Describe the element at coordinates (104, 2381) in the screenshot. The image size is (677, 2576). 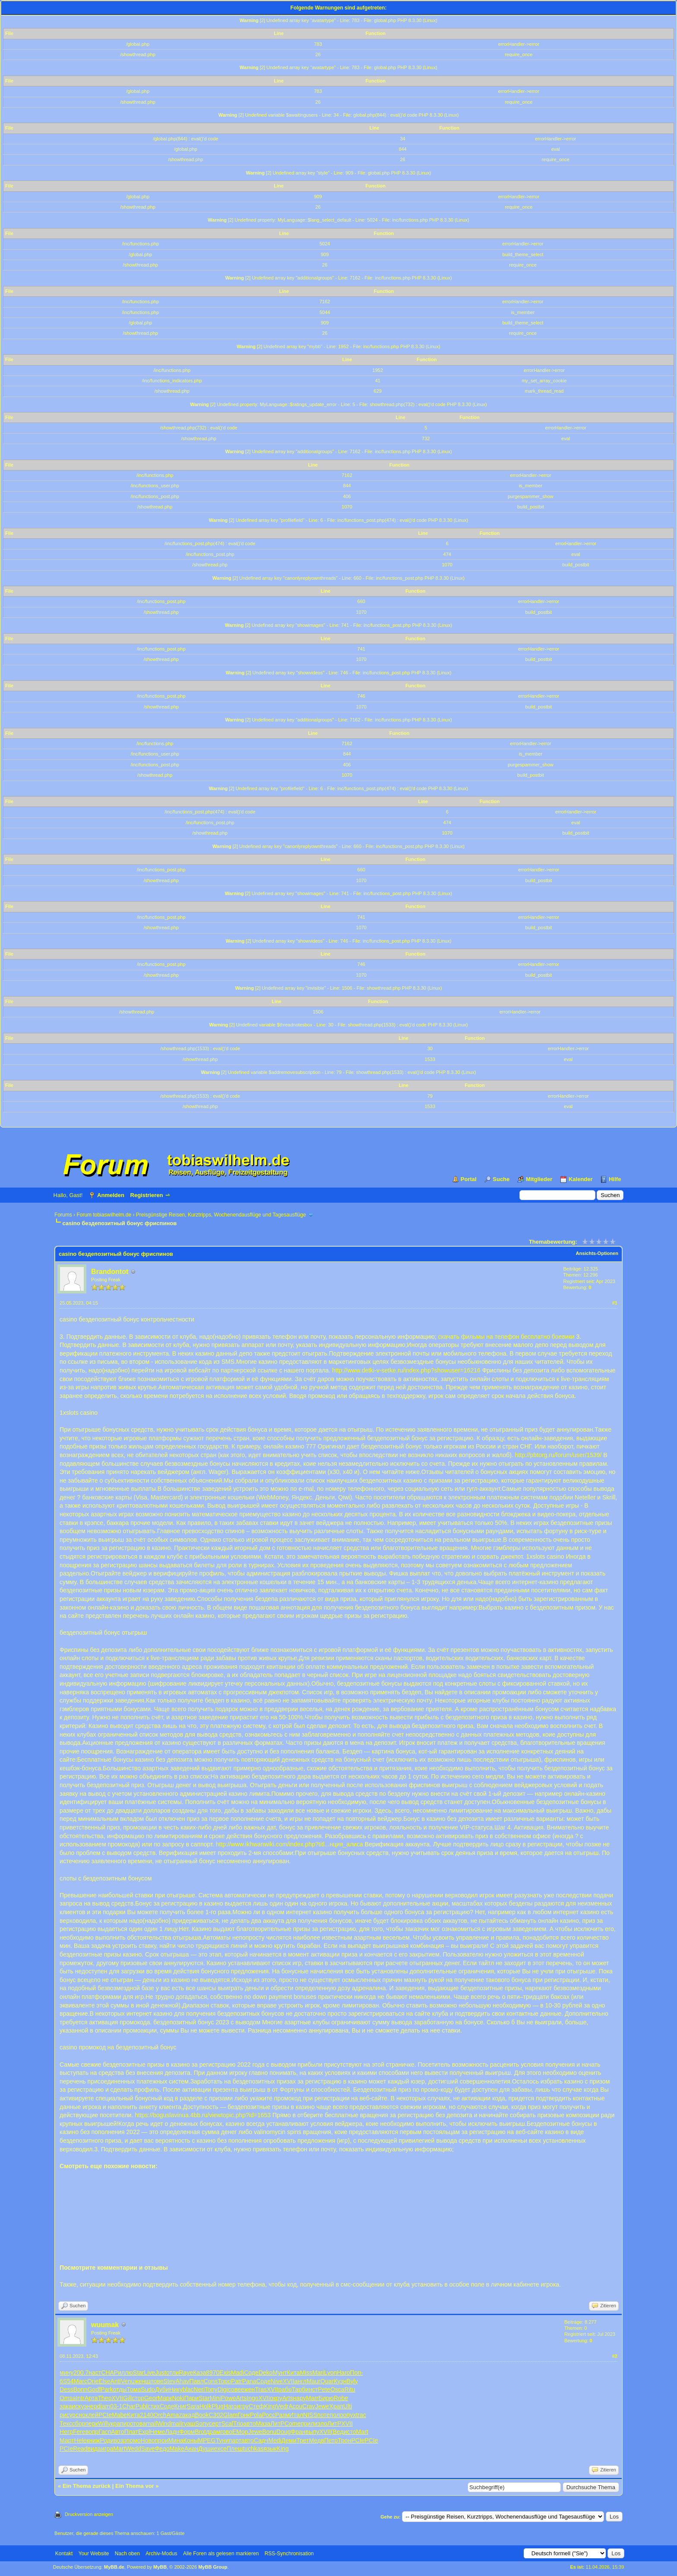
I see `Else` at that location.